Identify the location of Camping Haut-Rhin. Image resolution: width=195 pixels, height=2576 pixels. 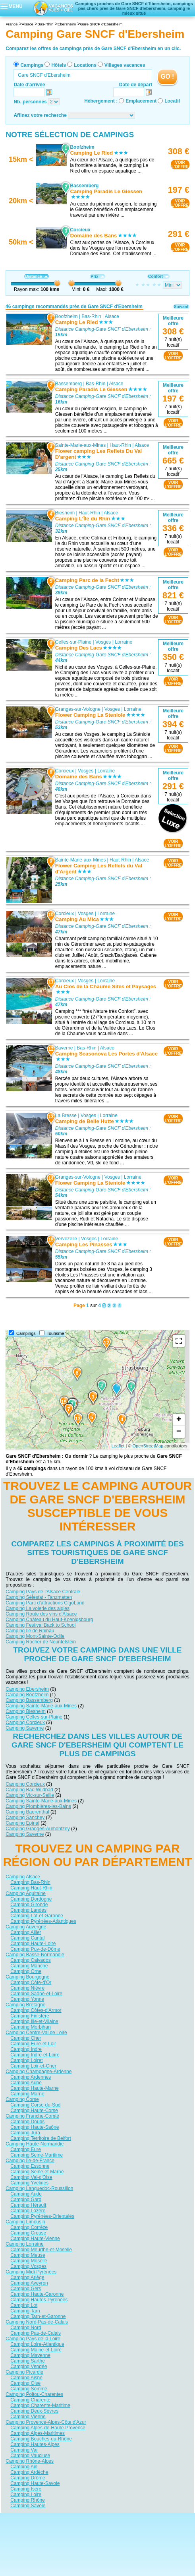
(31, 1887).